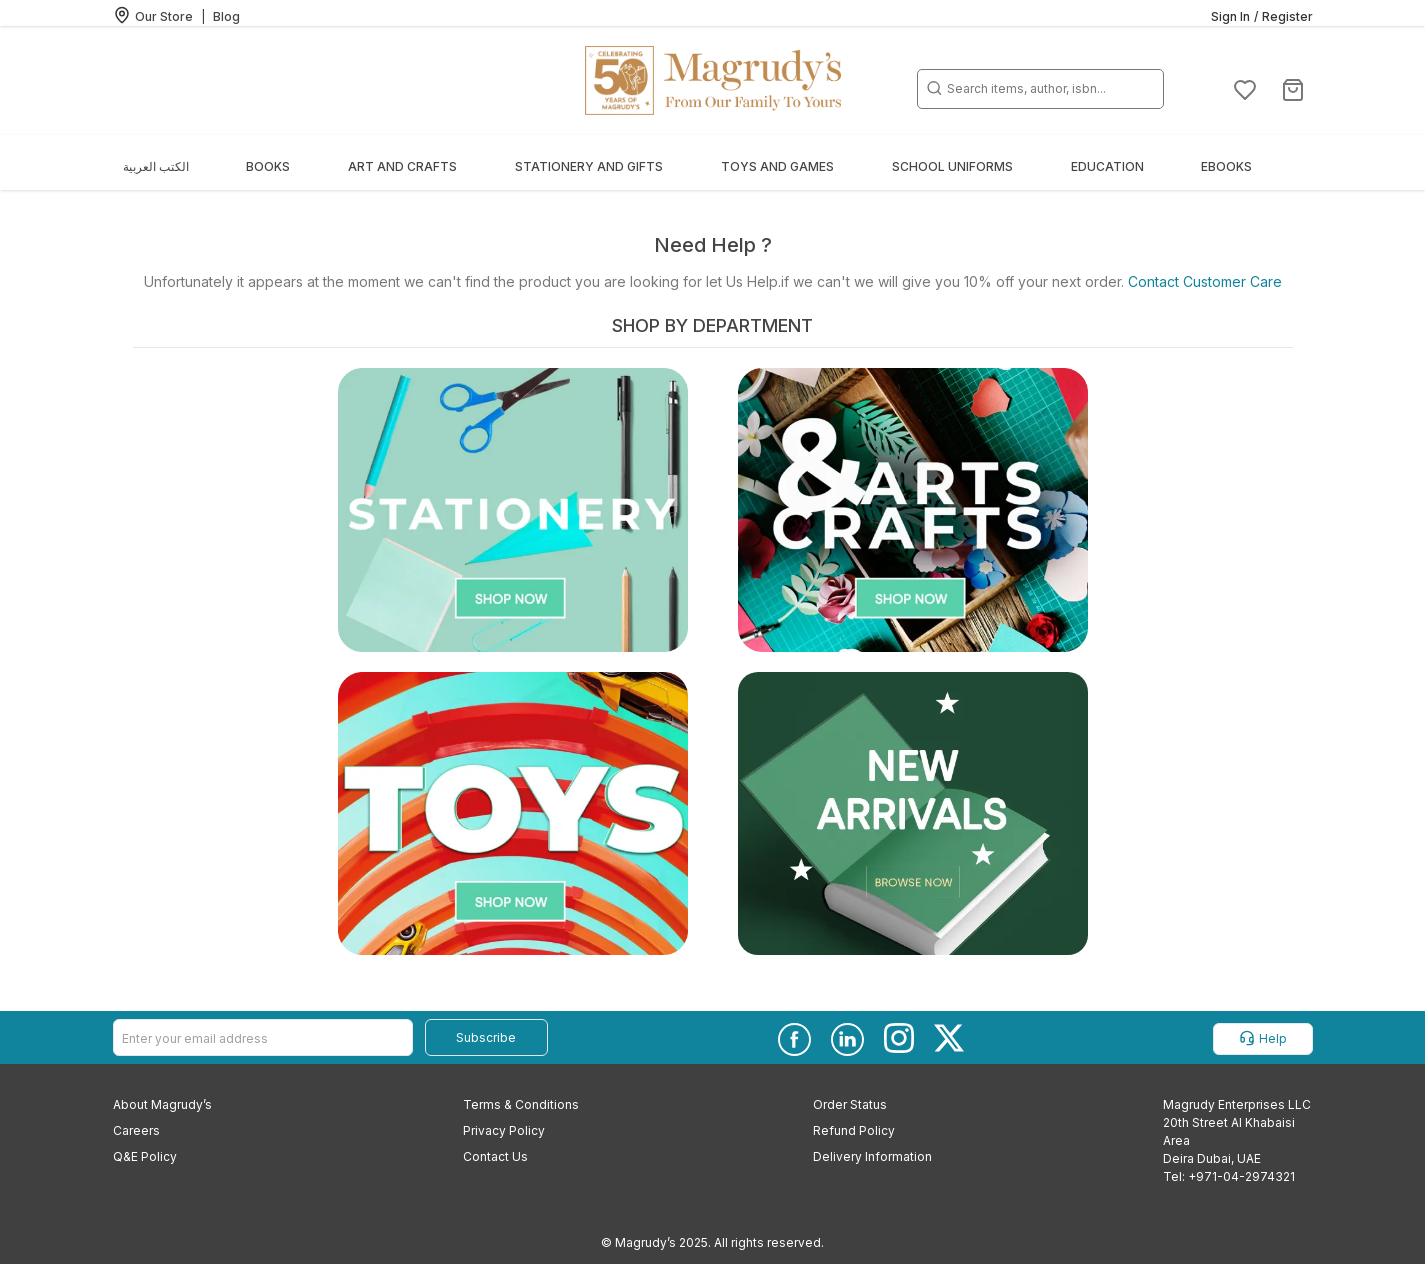 The width and height of the screenshot is (1425, 1264). What do you see at coordinates (777, 166) in the screenshot?
I see `Toys and Games` at bounding box center [777, 166].